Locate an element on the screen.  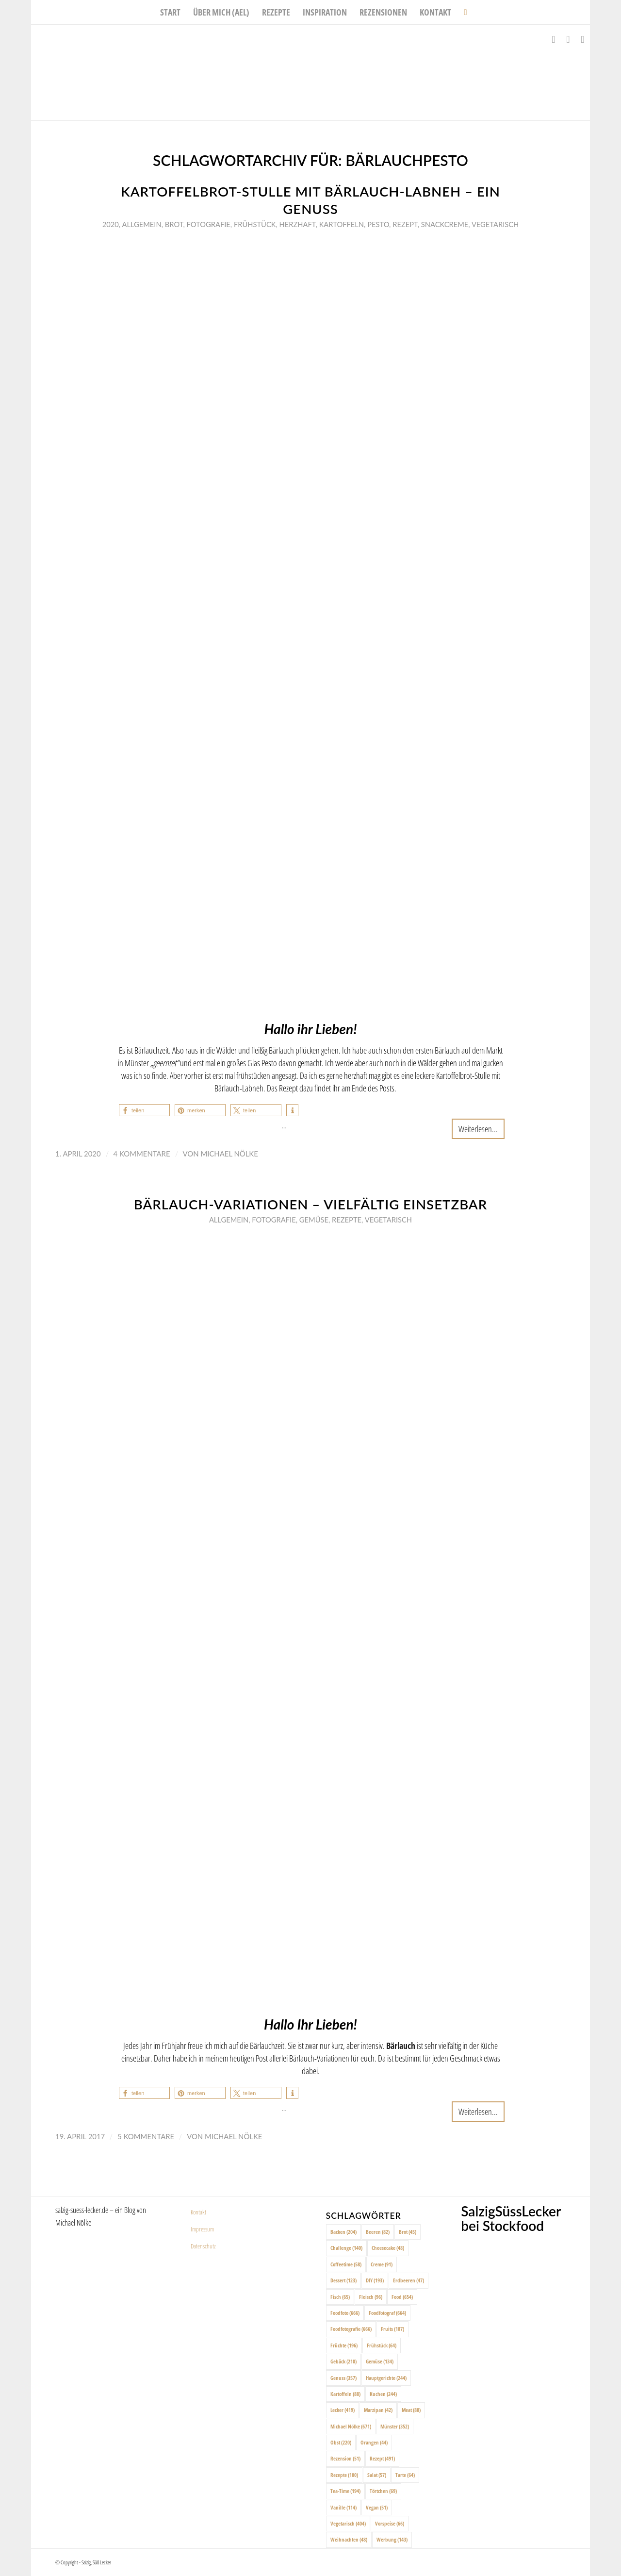
Fisch [Fisch (65 Einträge)] is located at coordinates (340, 2296).